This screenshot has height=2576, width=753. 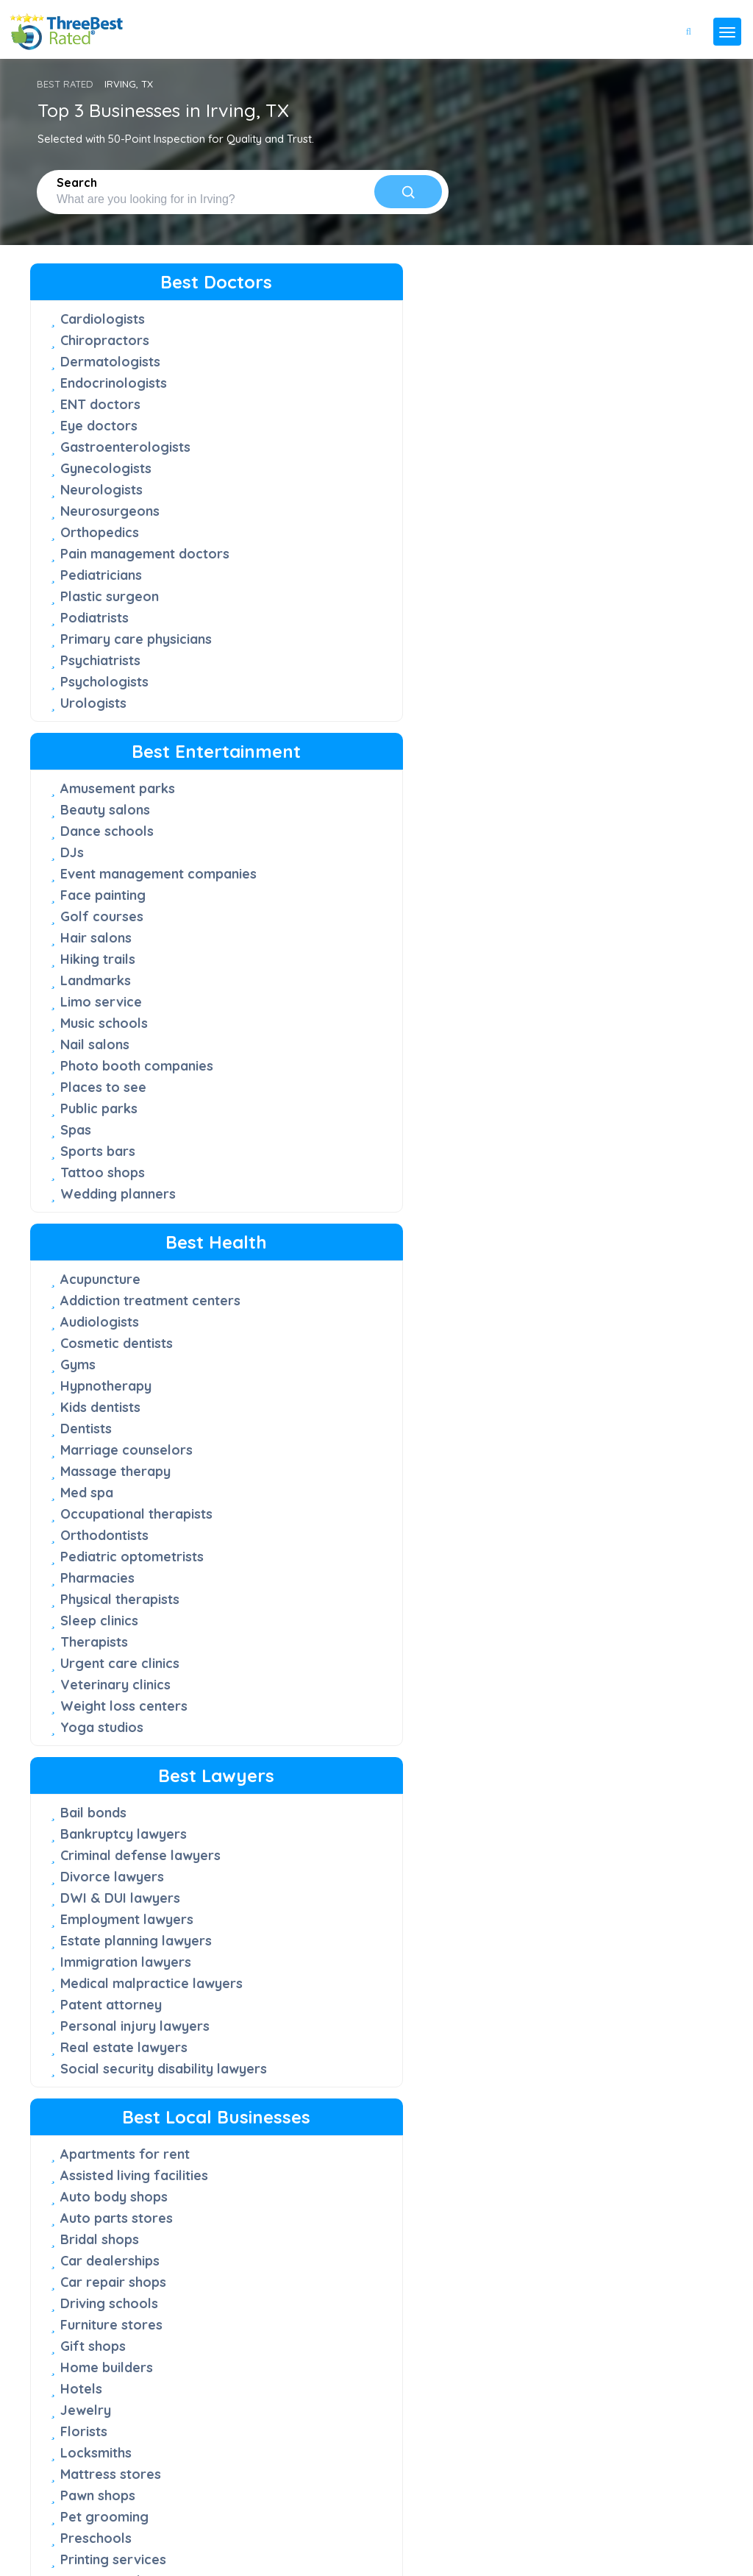 I want to click on Window treatment stores, so click(x=342, y=1455).